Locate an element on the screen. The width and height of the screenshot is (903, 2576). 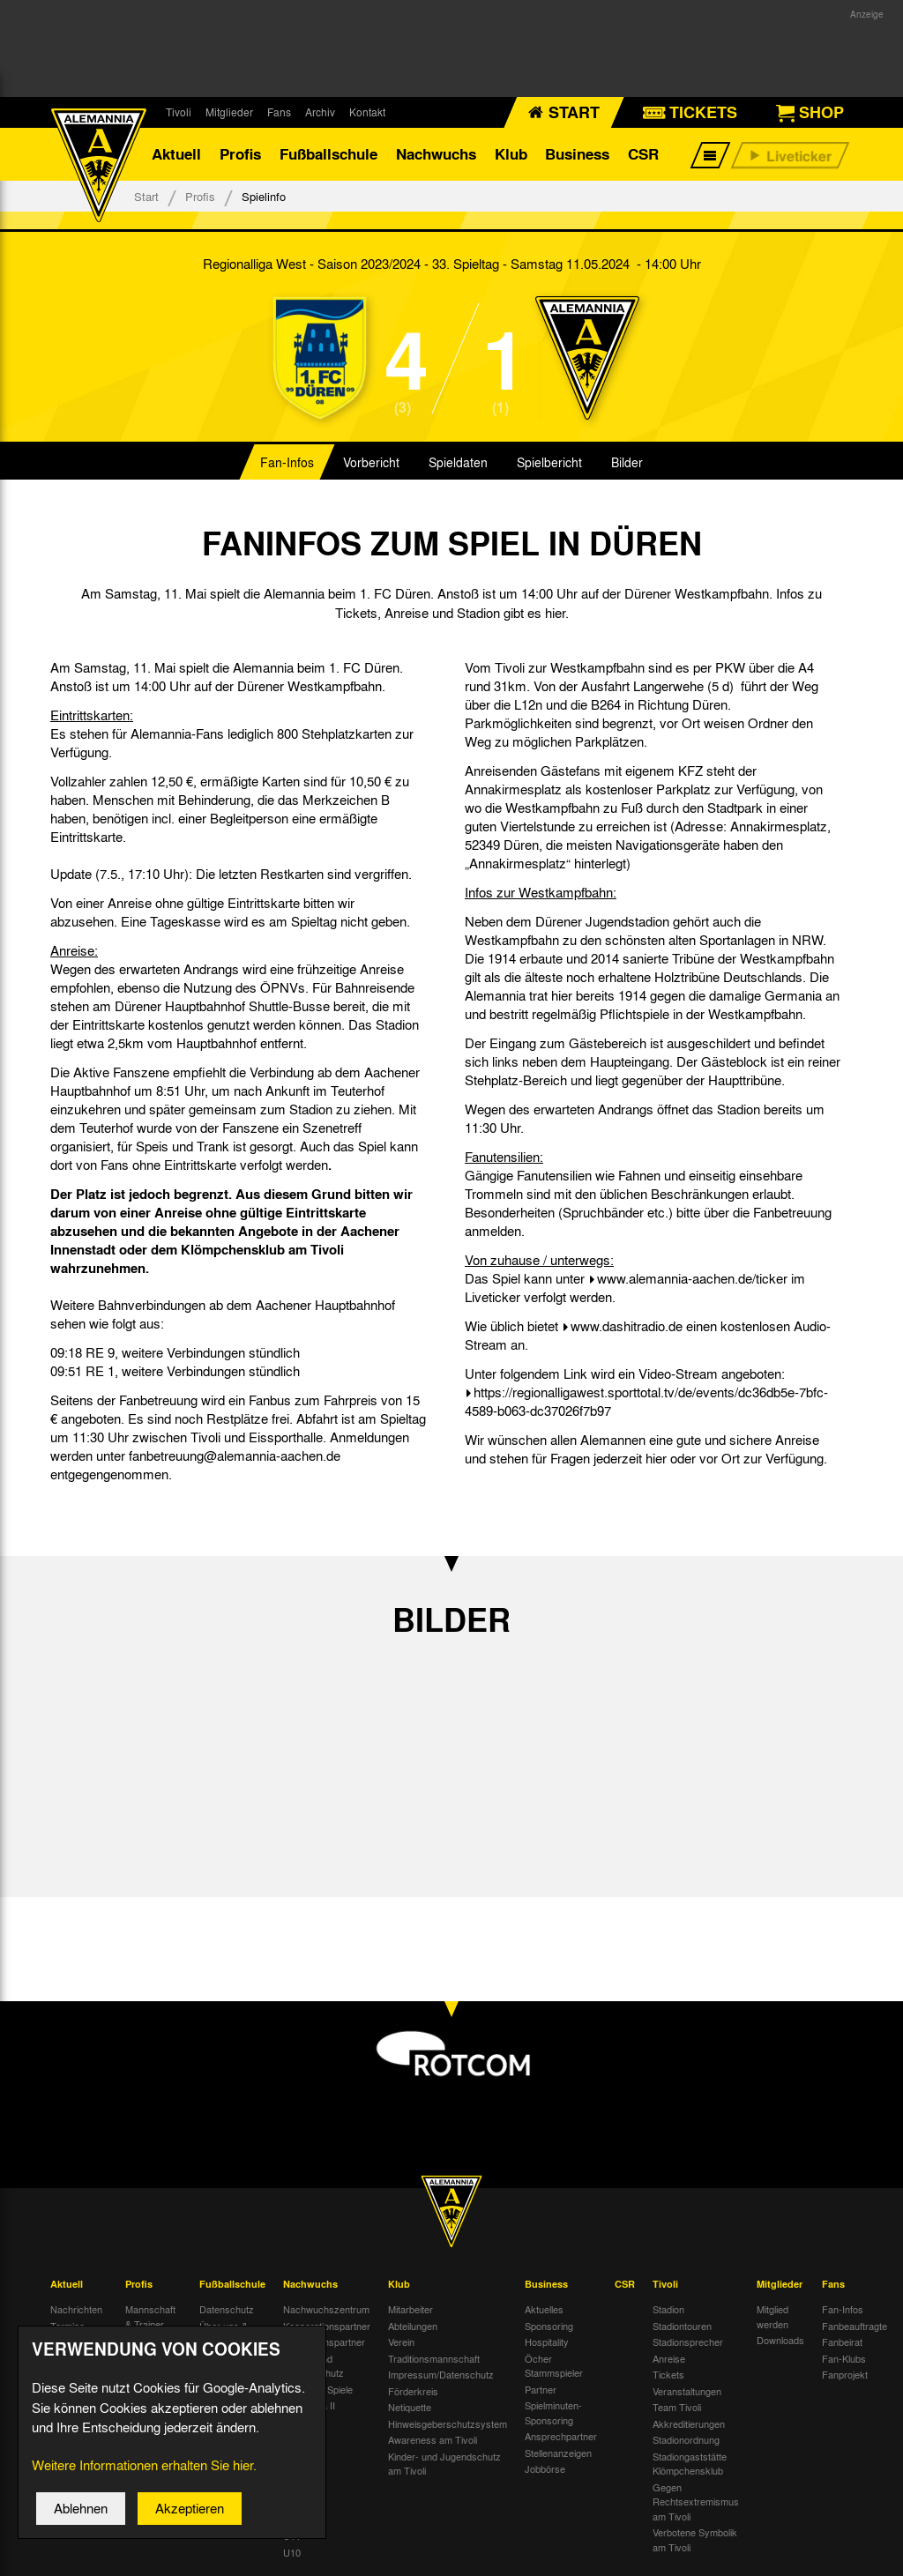
Aktuelles is located at coordinates (544, 2309).